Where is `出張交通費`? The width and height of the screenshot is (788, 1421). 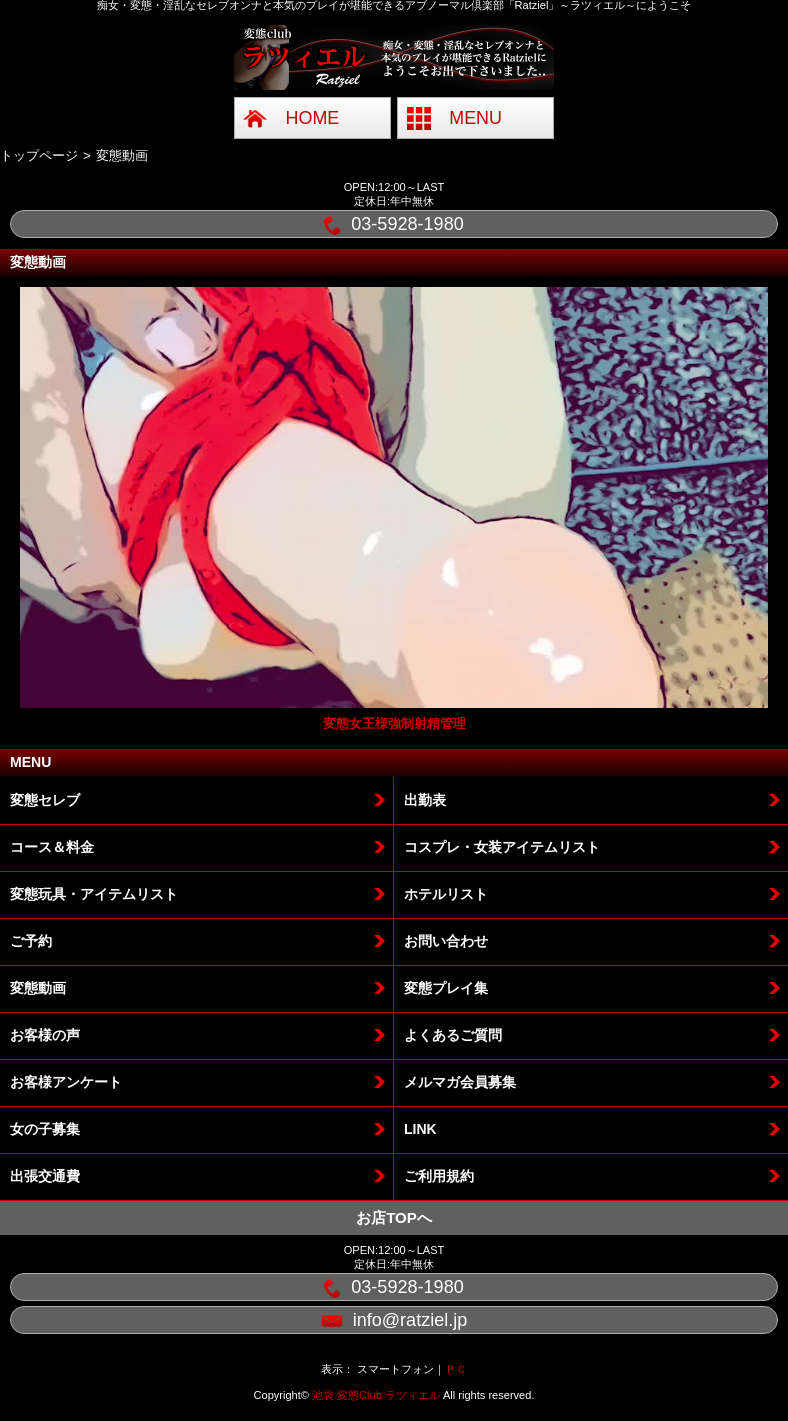 出張交通費 is located at coordinates (45, 1176).